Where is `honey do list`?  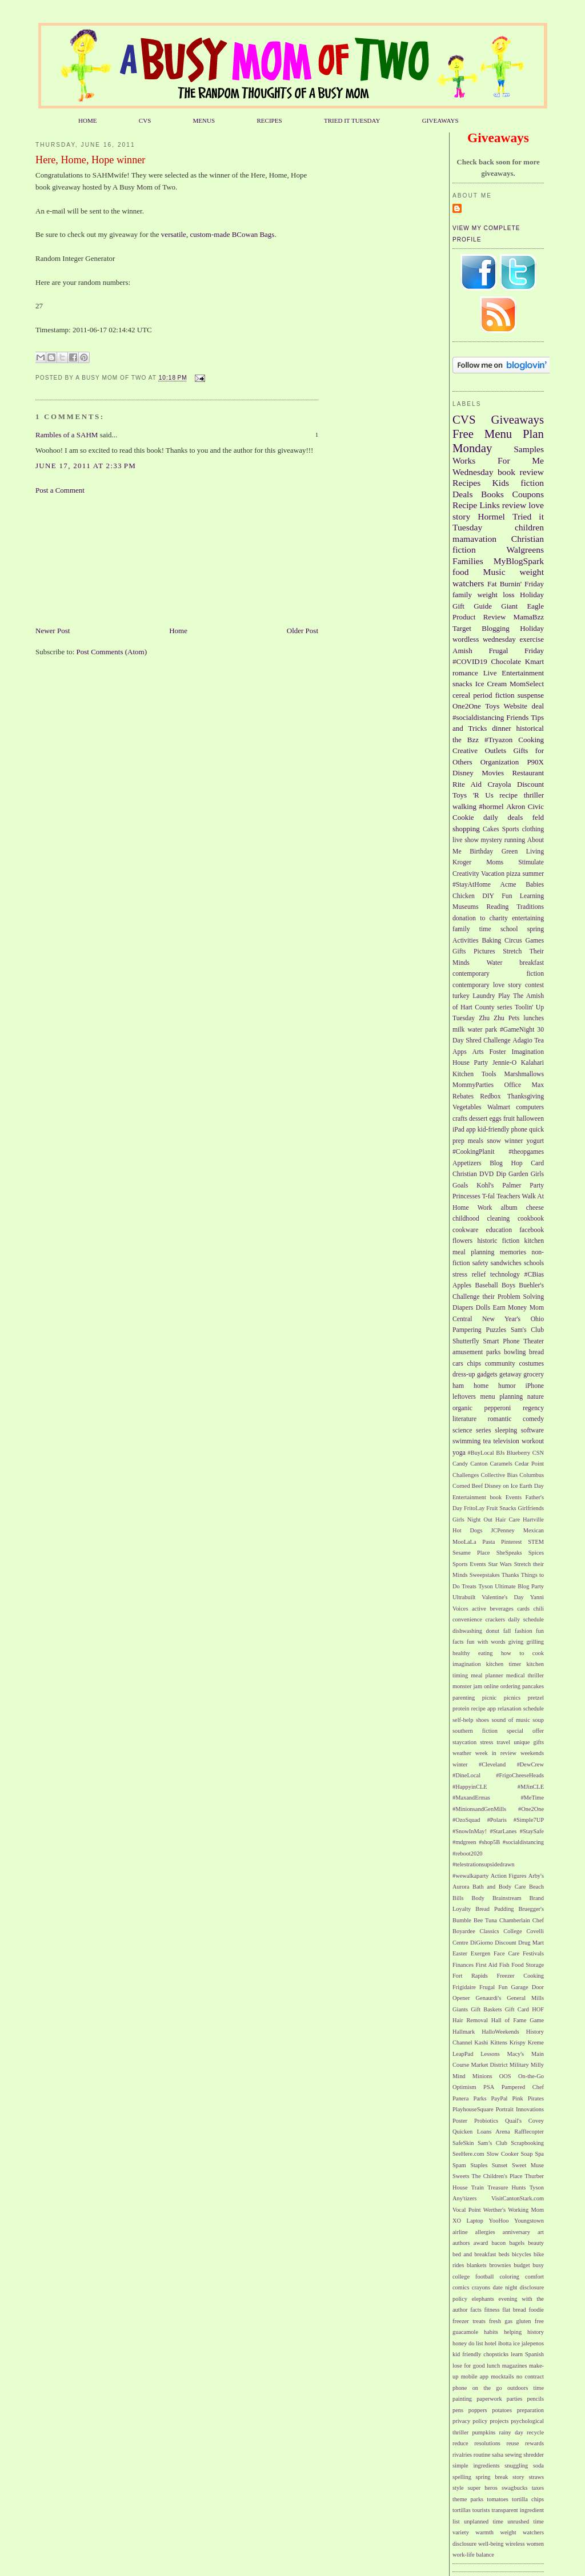
honey do list is located at coordinates (467, 2343).